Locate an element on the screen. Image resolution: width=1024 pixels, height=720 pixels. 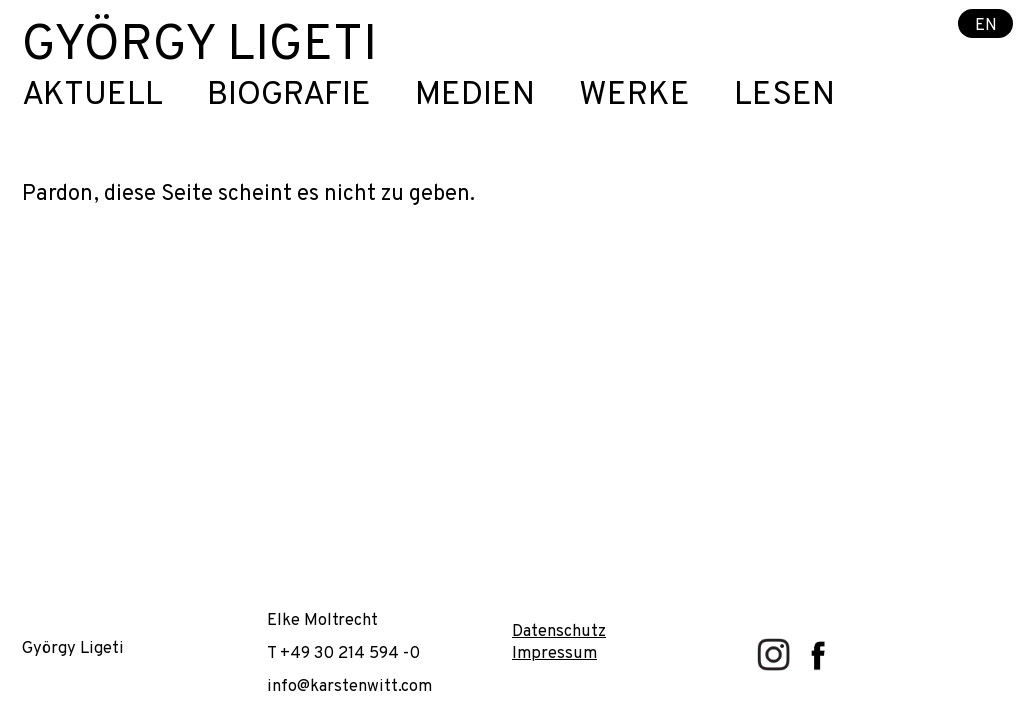
Biografie is located at coordinates (289, 96).